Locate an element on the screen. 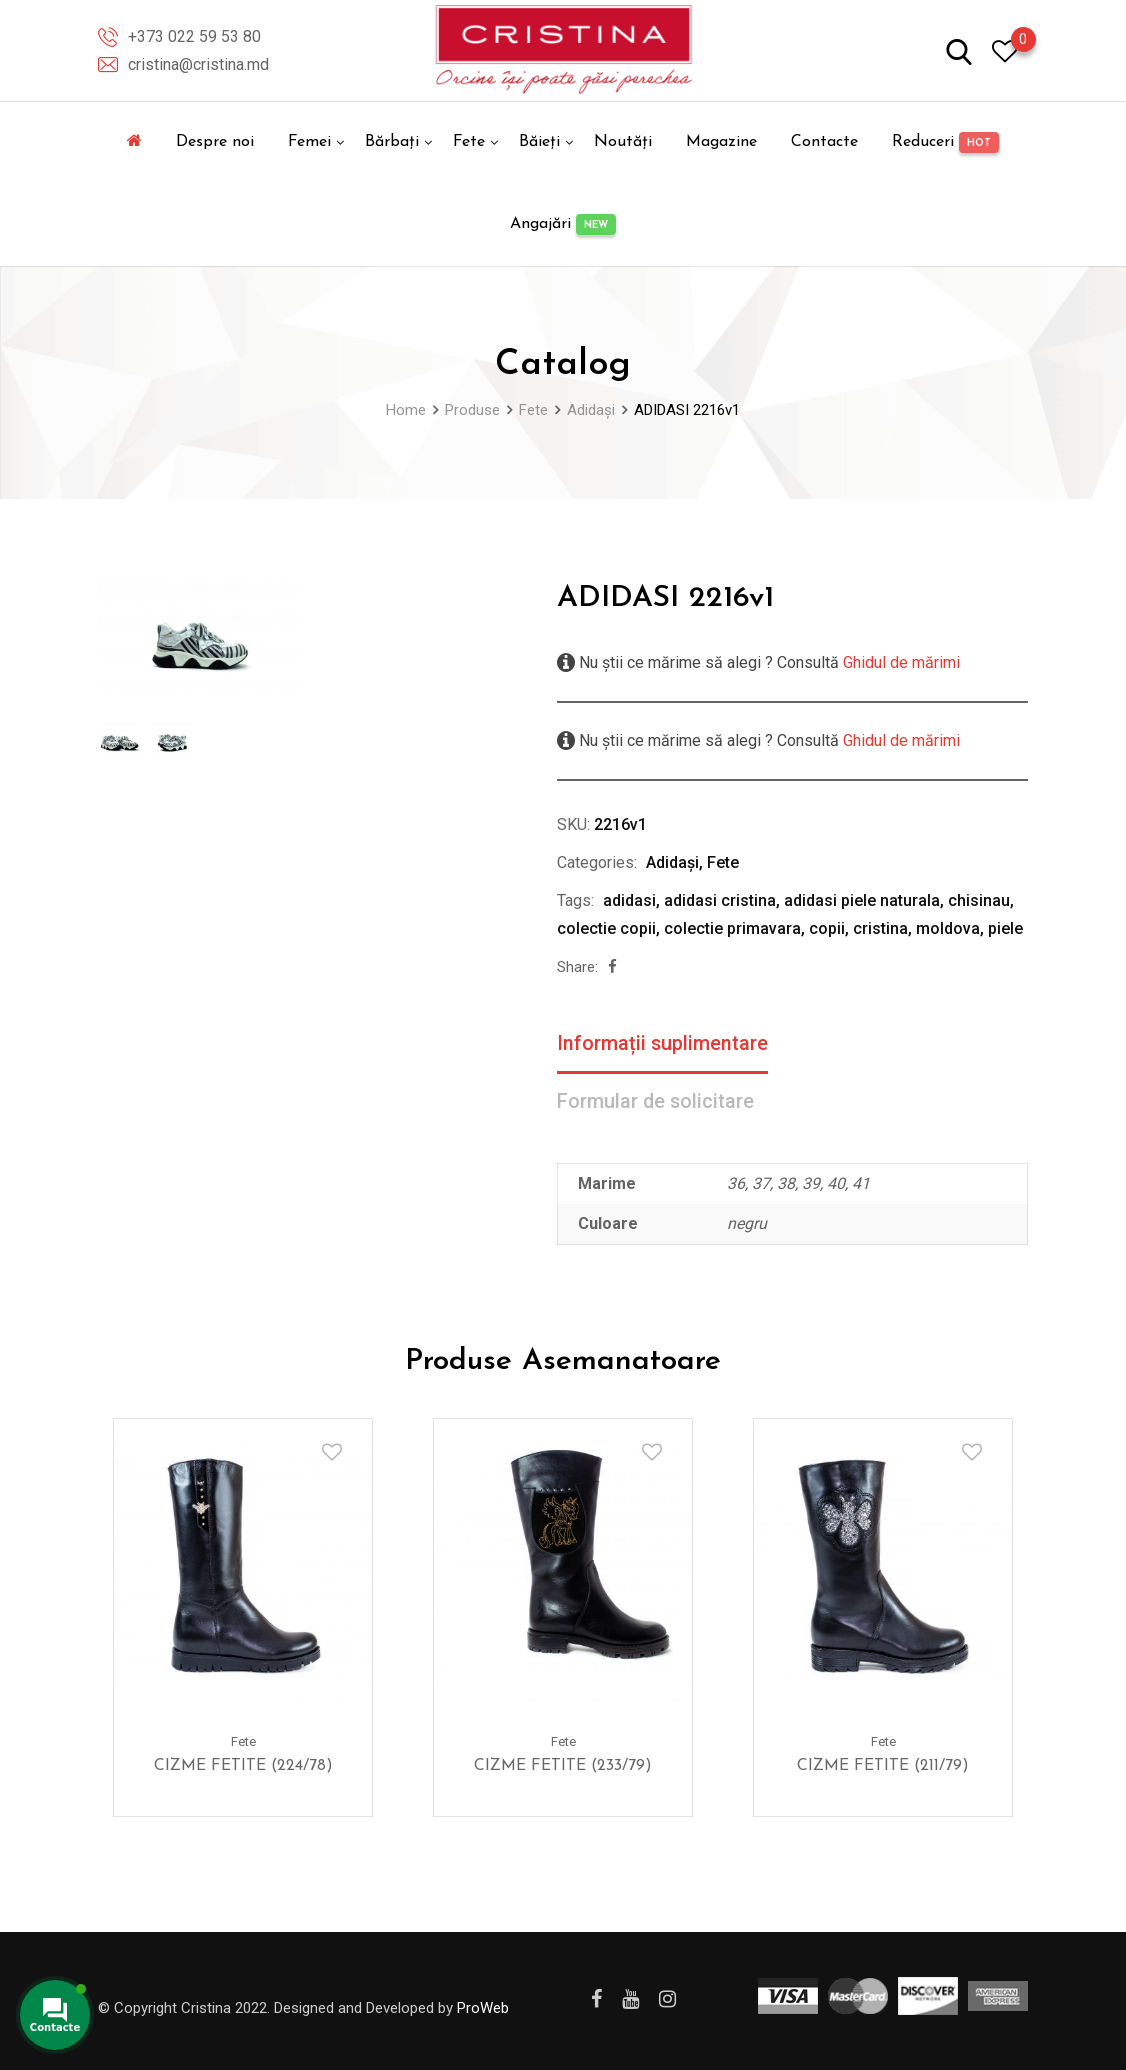 This screenshot has width=1126, height=2070. colectie primavara is located at coordinates (732, 928).